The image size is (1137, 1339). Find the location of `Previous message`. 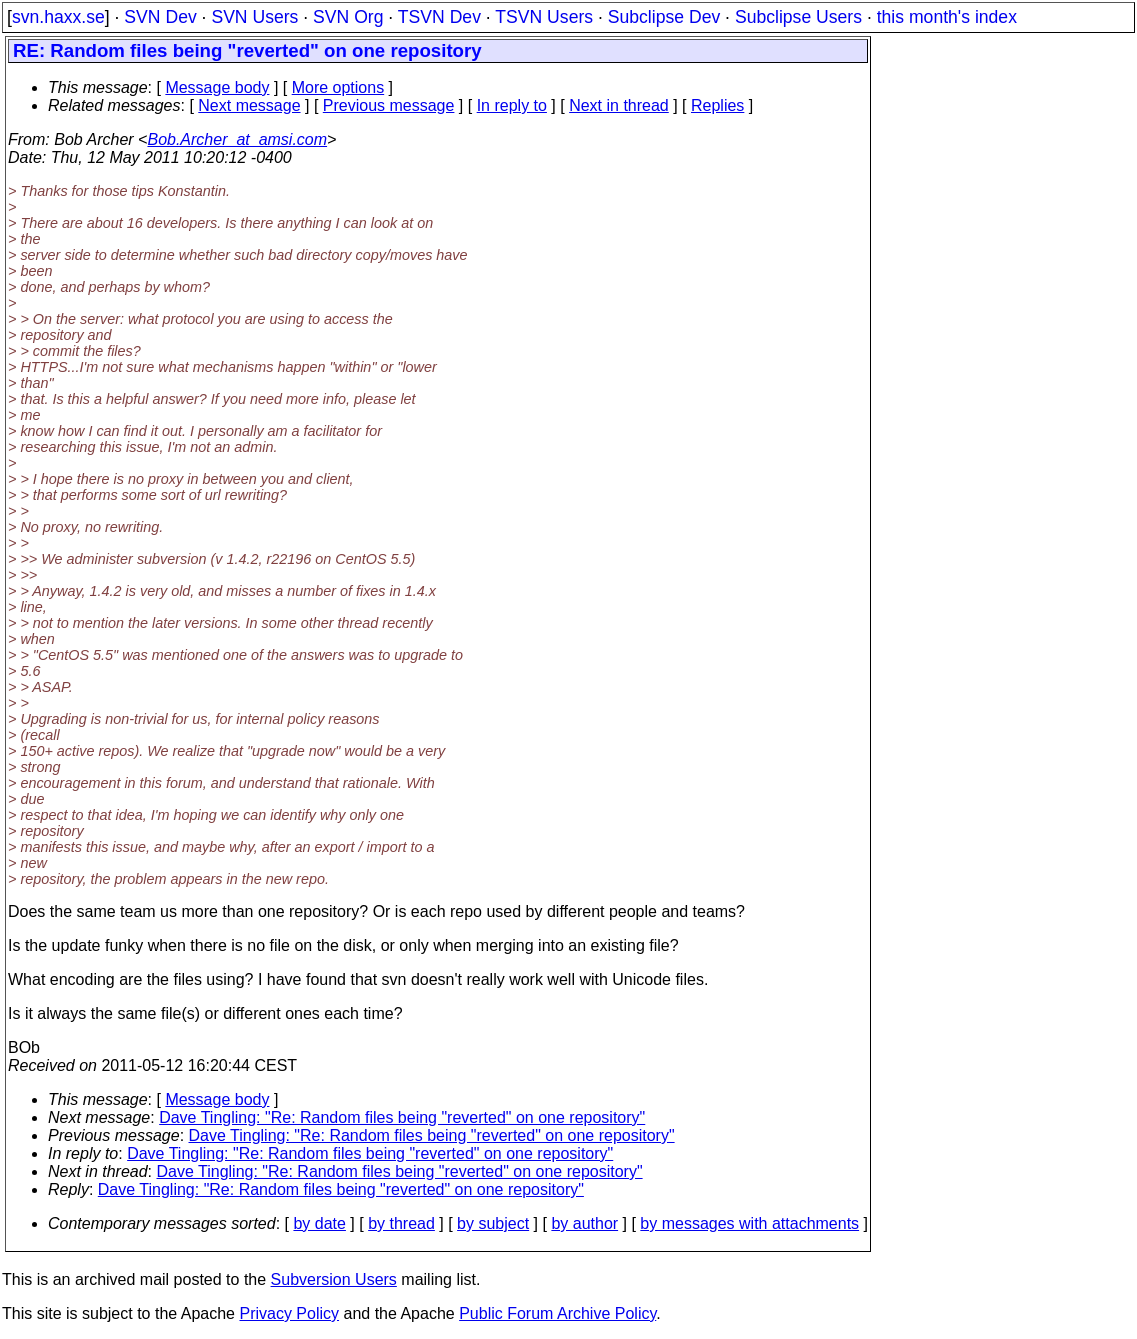

Previous message is located at coordinates (389, 105).